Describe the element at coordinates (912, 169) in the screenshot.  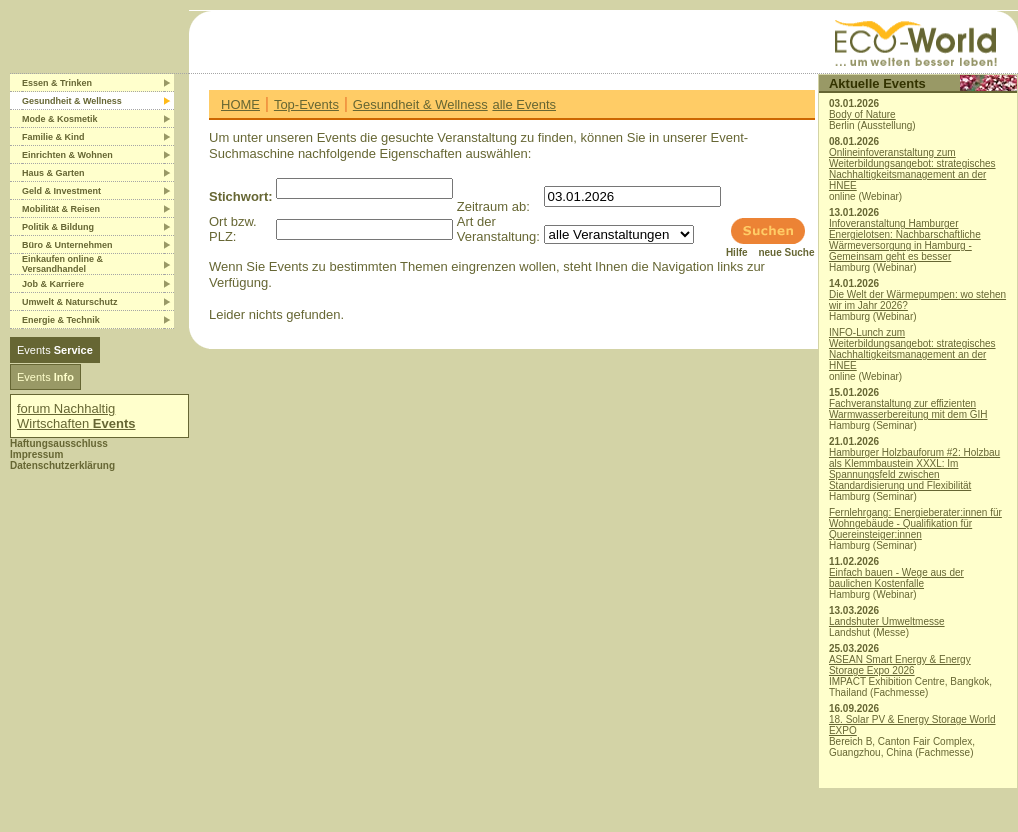
I see `Onlineinfoveranstaltung zum Weiterbildungsangebot: strategisches Nachhaltigkeitsmanagement an der HNEE` at that location.